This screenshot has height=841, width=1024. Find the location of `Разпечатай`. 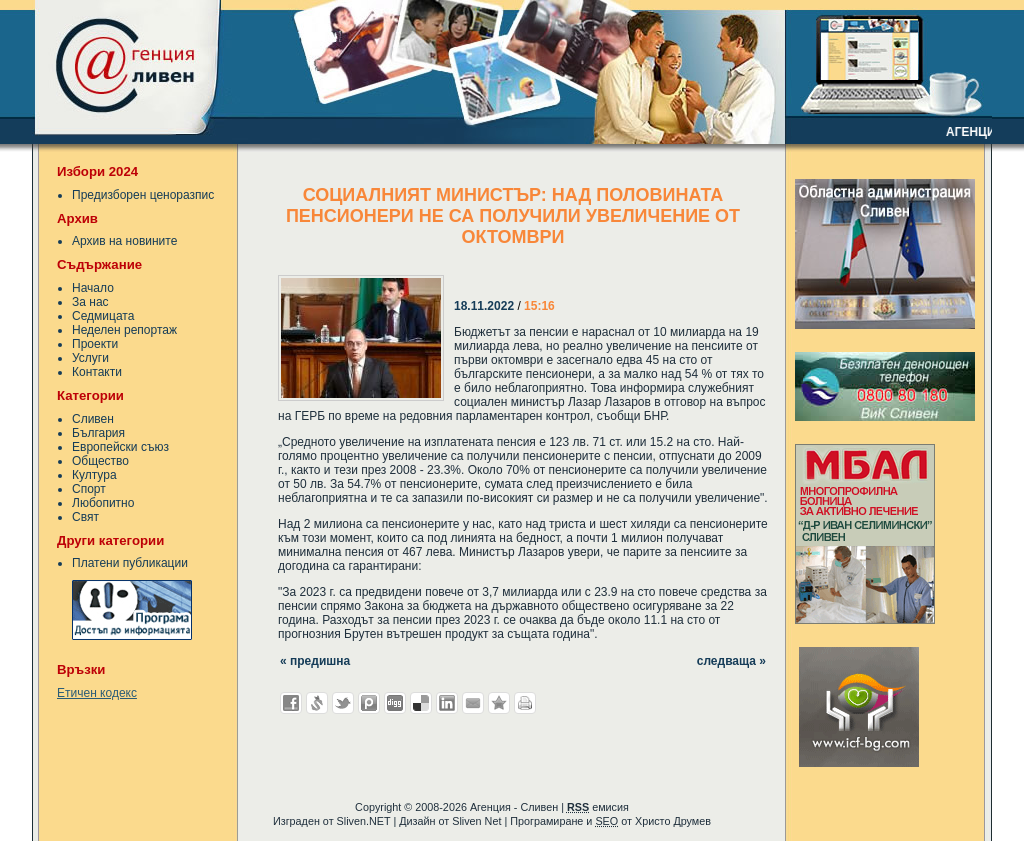

Разпечатай is located at coordinates (525, 703).